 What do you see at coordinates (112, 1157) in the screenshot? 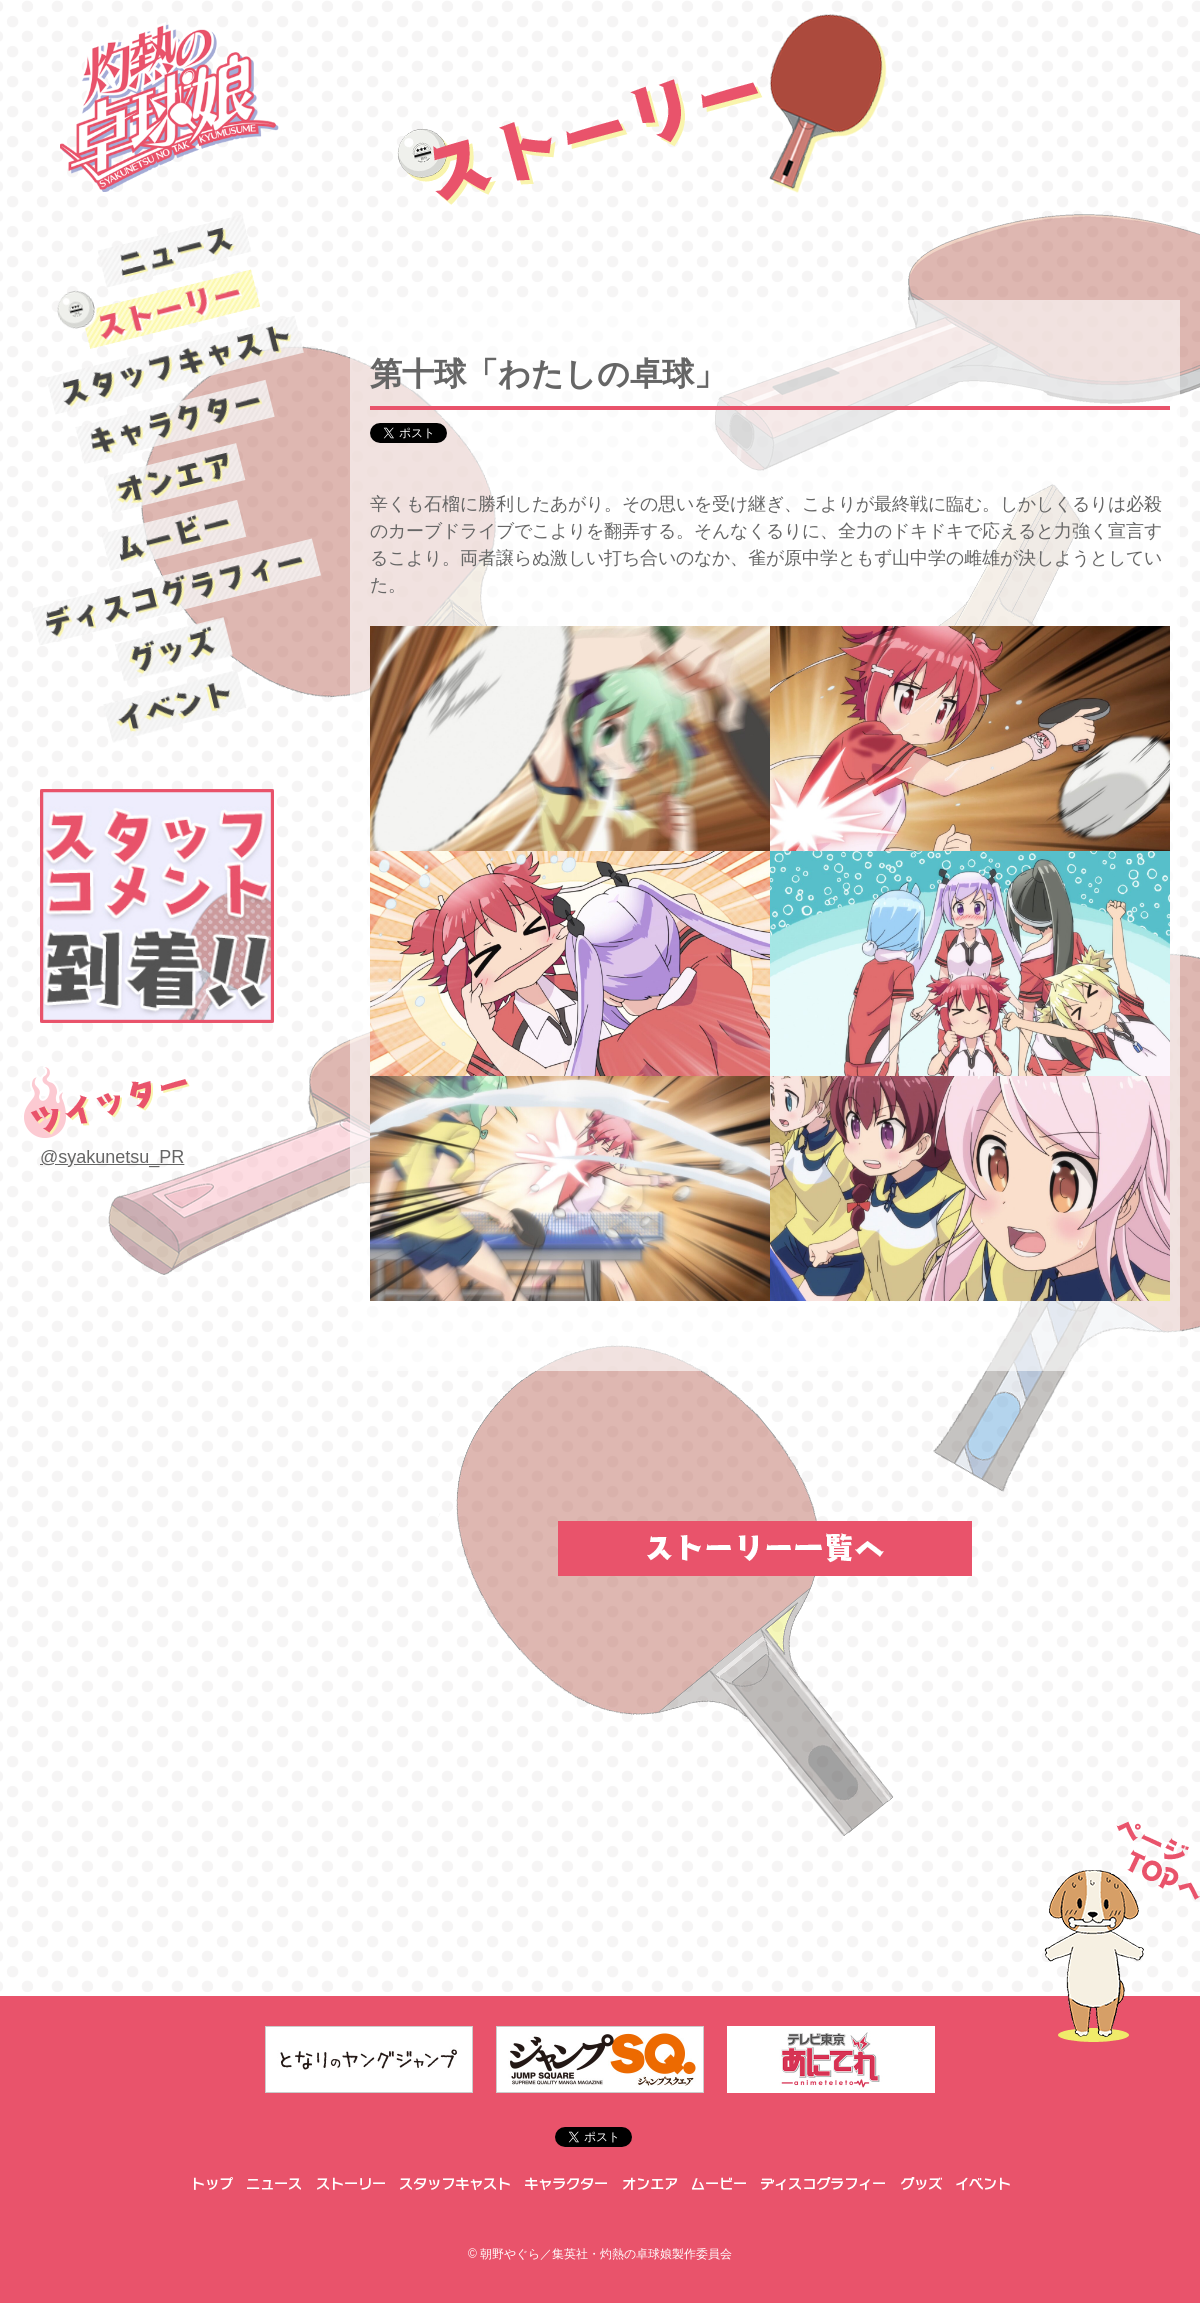
I see `@syakunetsu_PR` at bounding box center [112, 1157].